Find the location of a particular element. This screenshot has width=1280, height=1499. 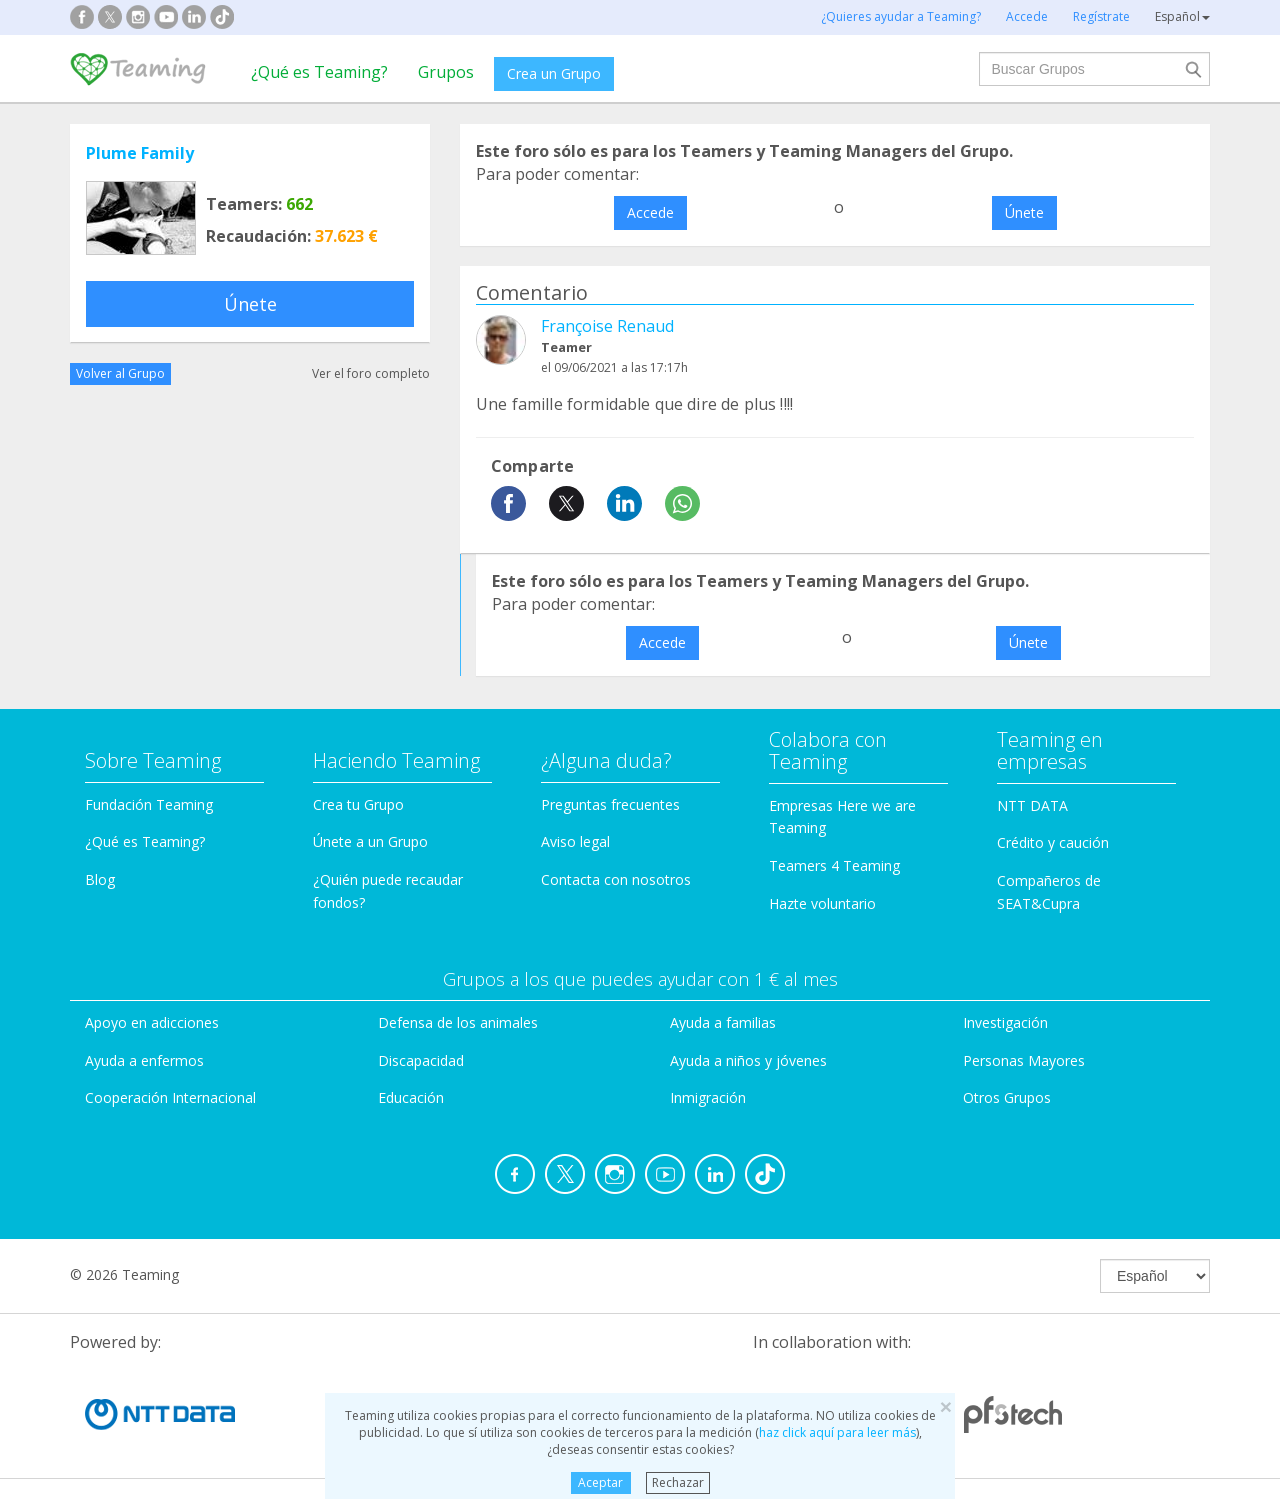

Crédito y caución is located at coordinates (1053, 842).